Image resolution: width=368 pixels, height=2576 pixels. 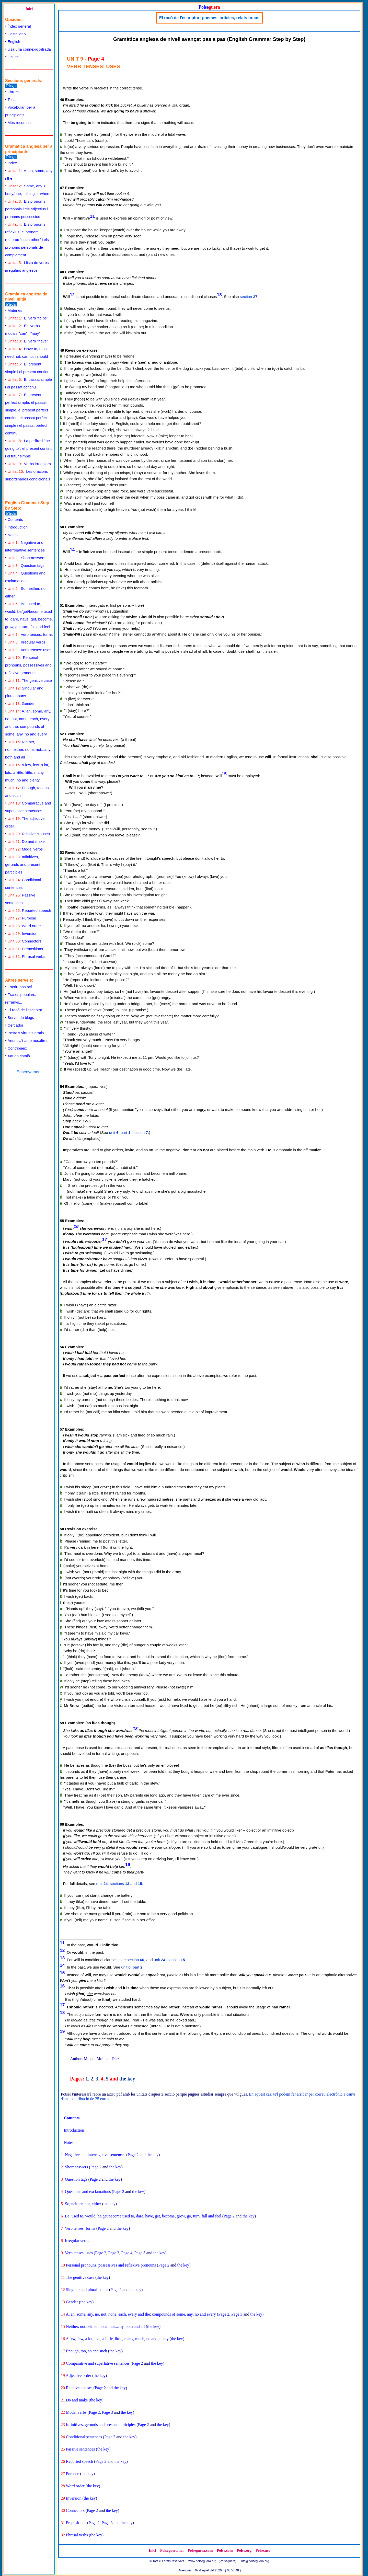 I want to click on Be, used to, would, be/get/become used to, dare, have, get, become, grow, go, turn, fall and feel, so click(x=143, y=2216).